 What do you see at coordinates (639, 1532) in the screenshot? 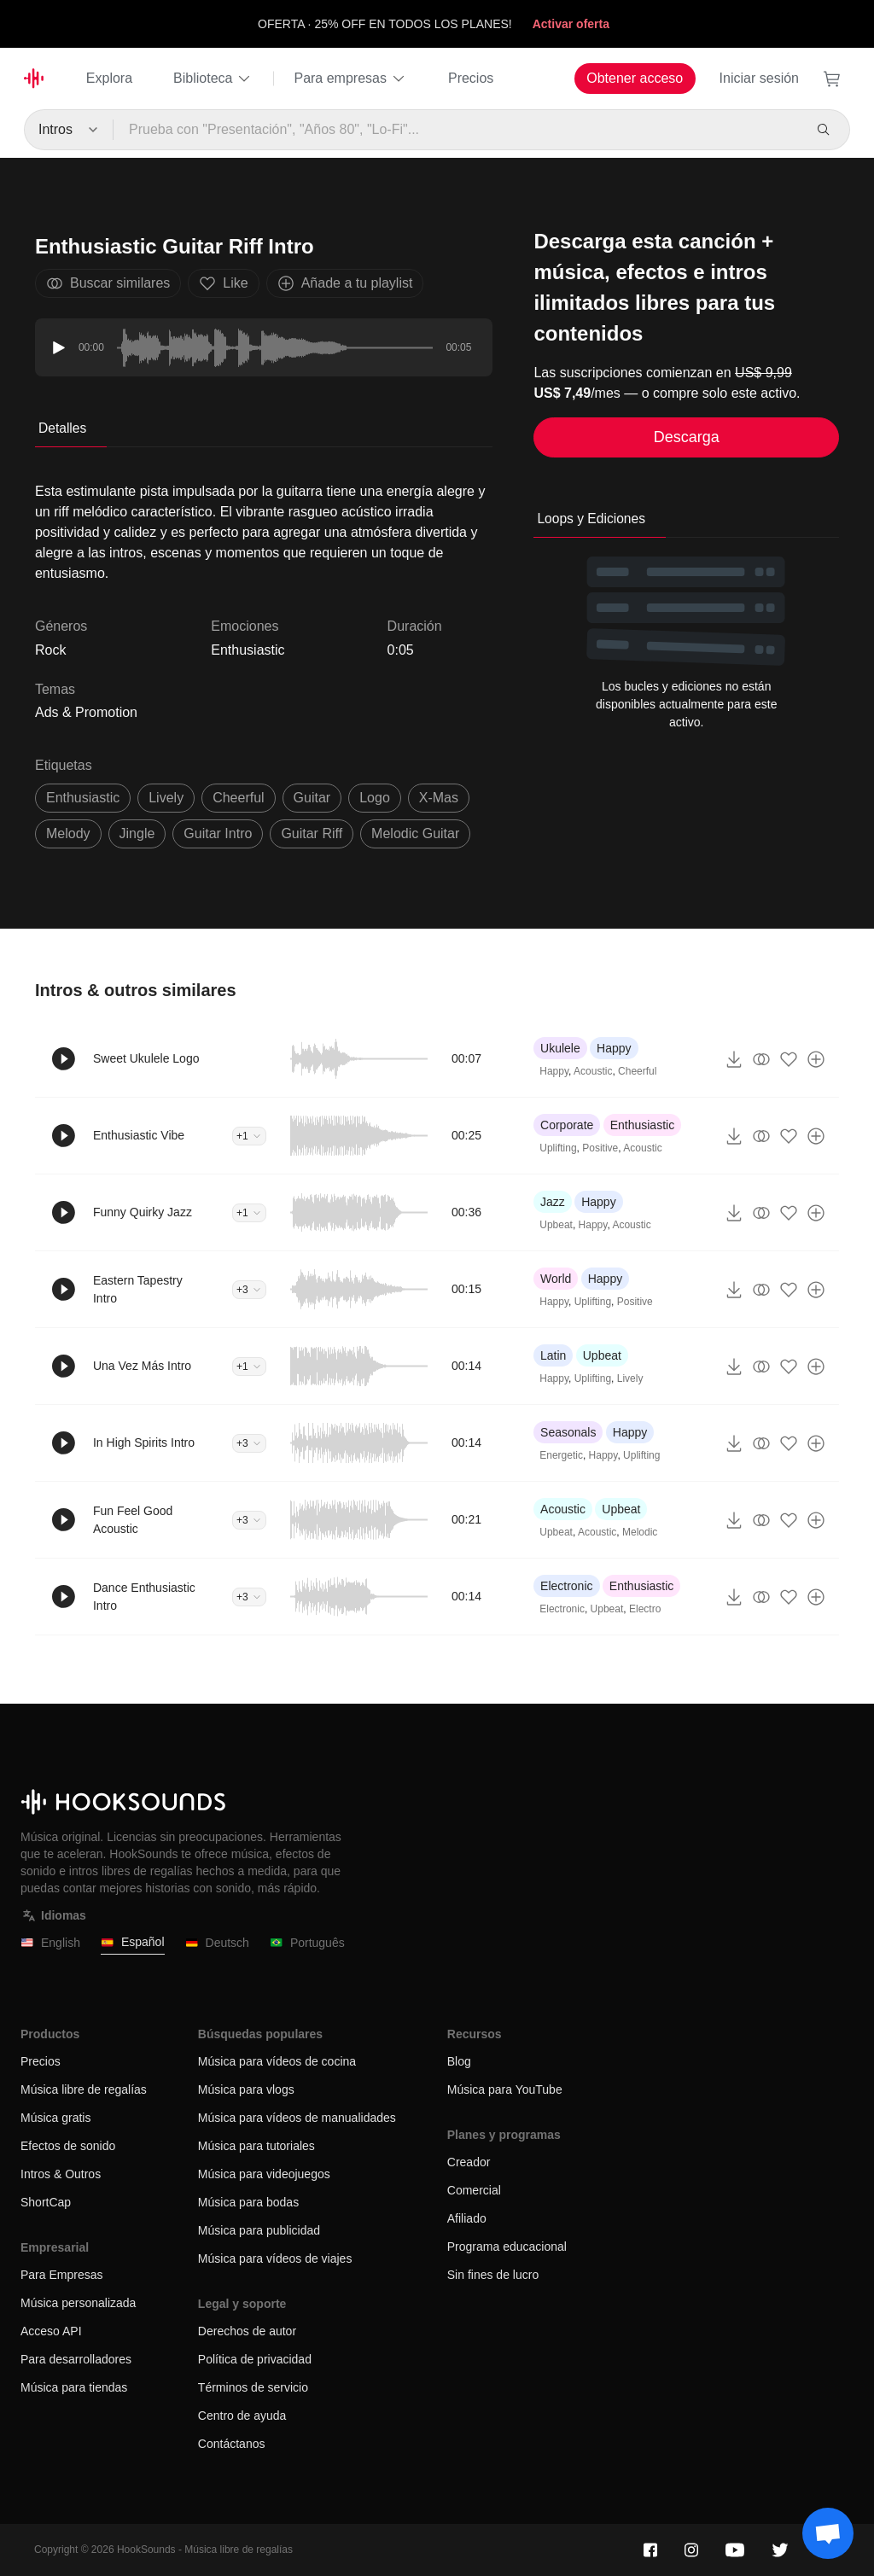
I see `Melodic` at bounding box center [639, 1532].